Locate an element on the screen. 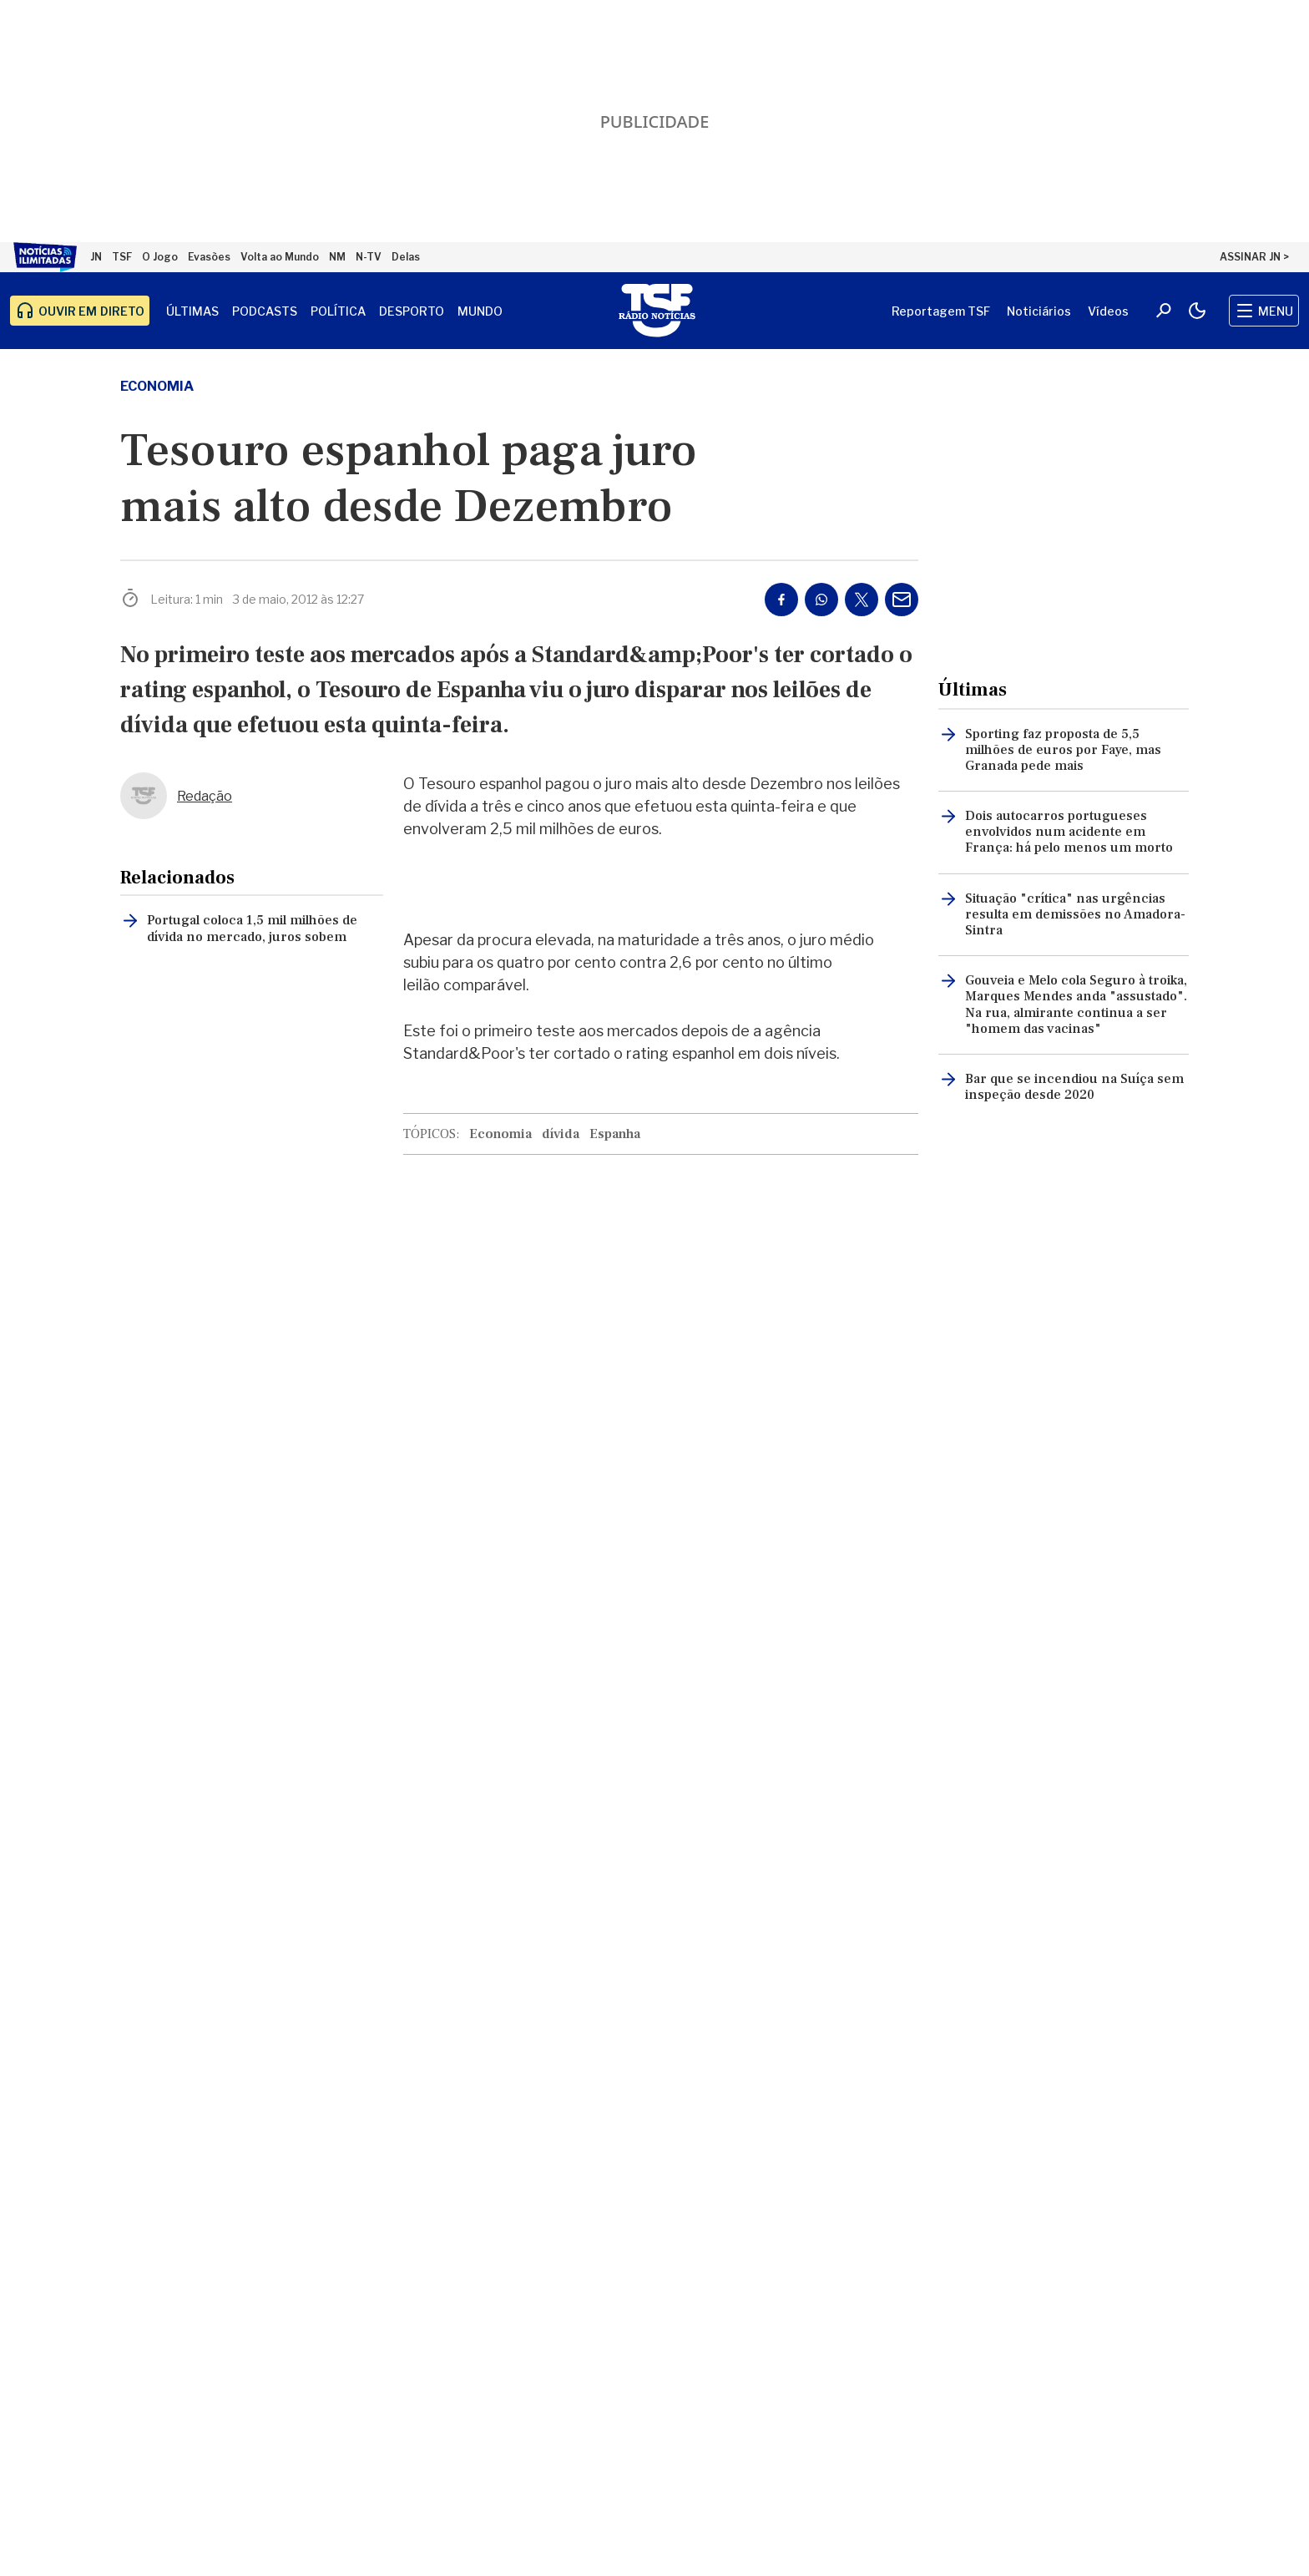 The height and width of the screenshot is (2576, 1309). Noticiários is located at coordinates (1039, 311).